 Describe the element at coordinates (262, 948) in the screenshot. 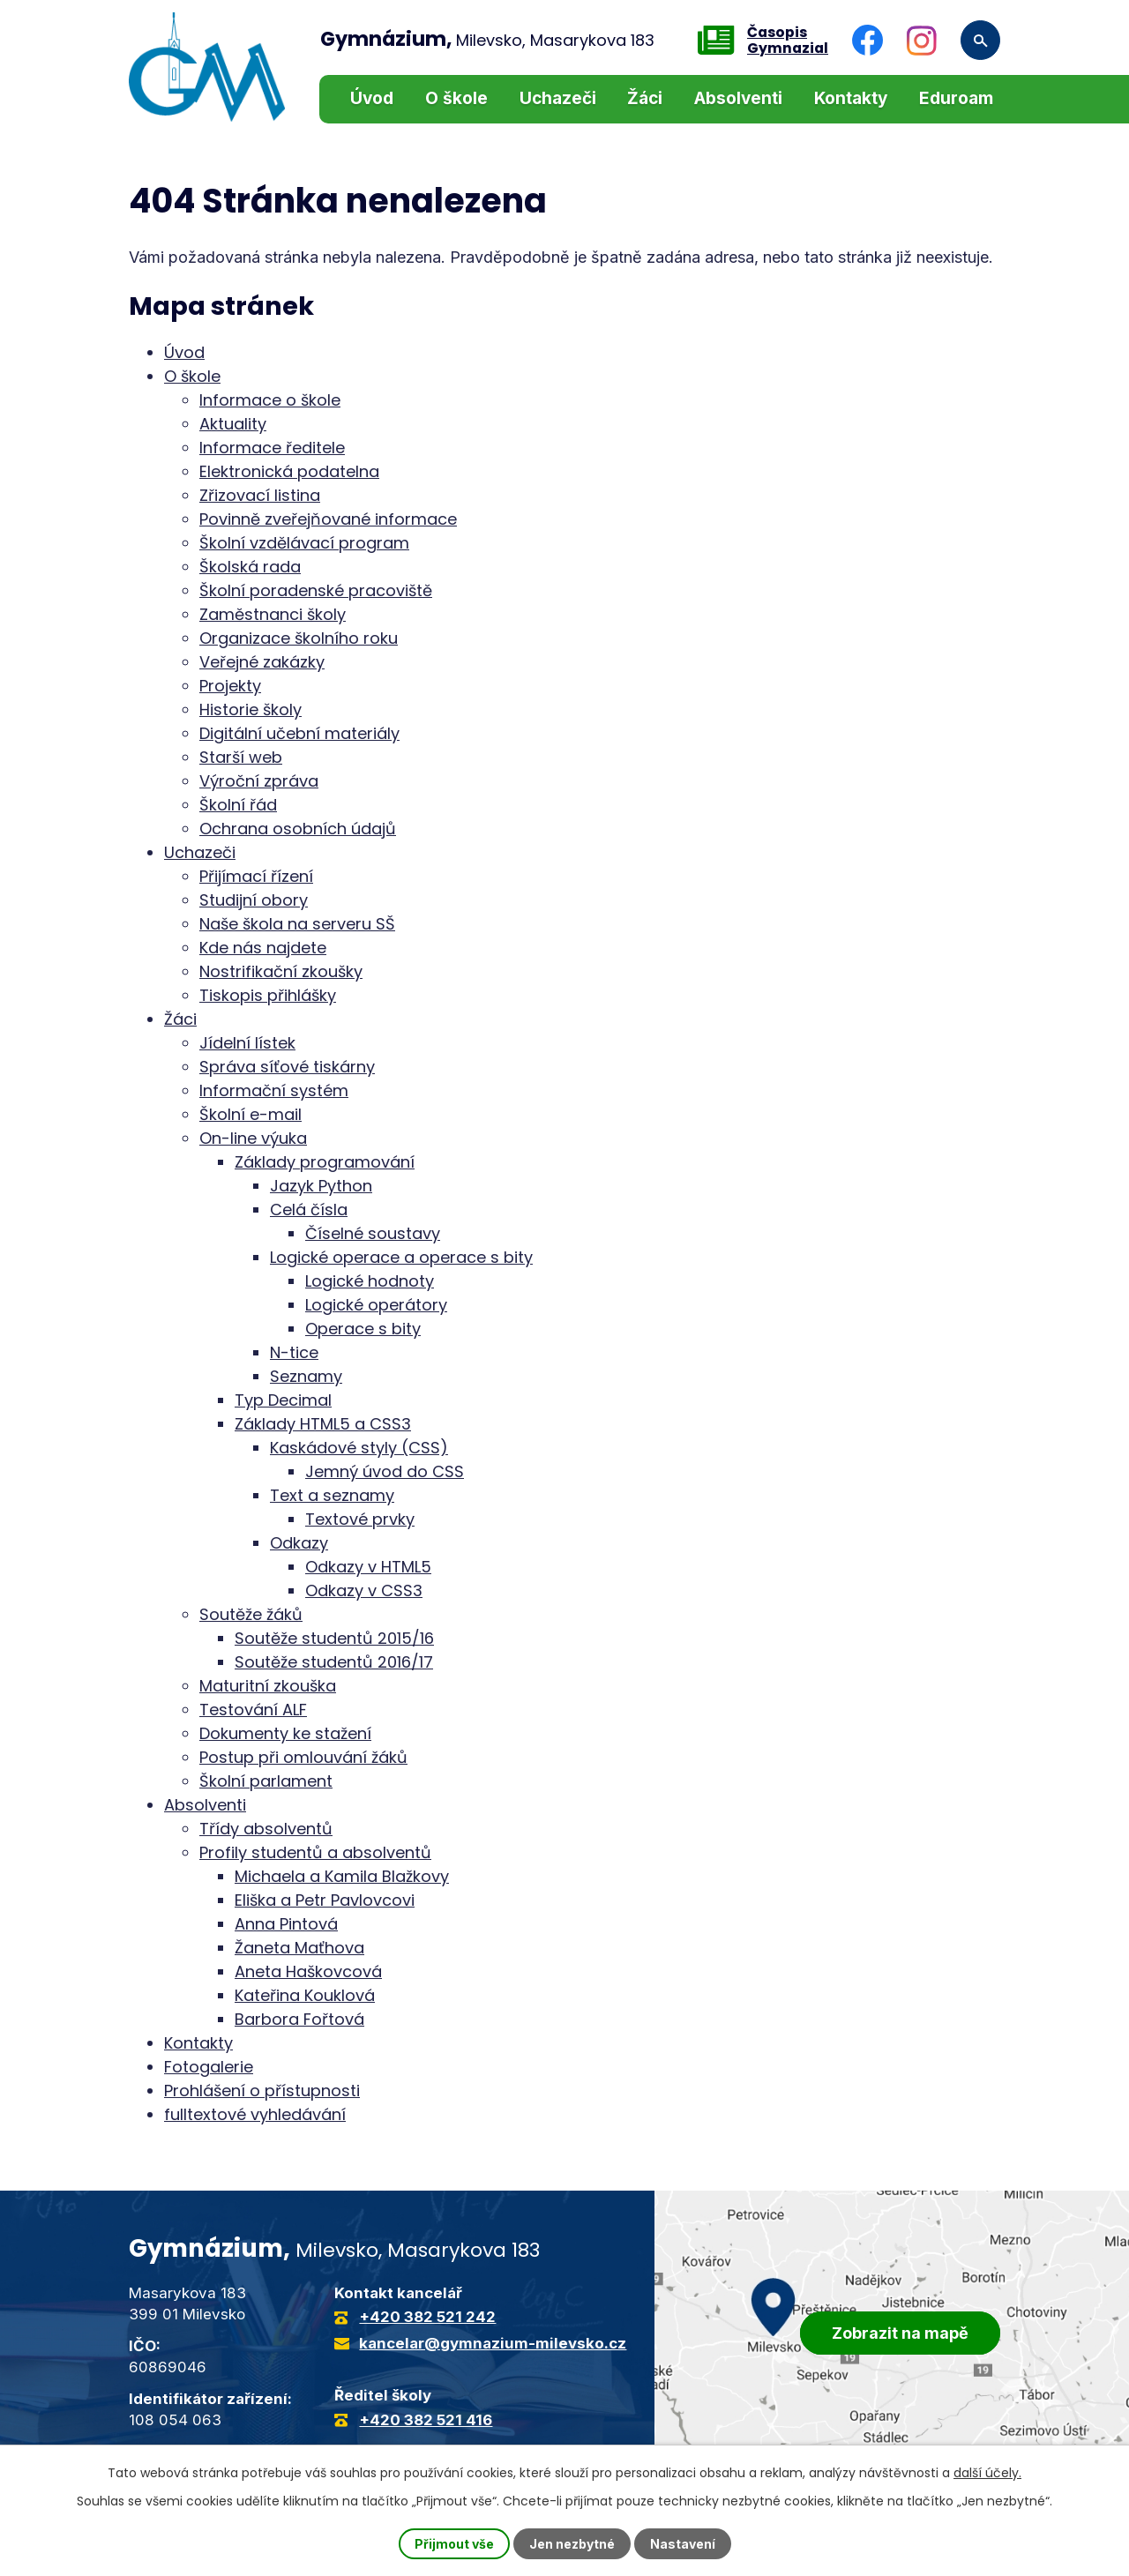

I see `Kde nás najdete` at that location.